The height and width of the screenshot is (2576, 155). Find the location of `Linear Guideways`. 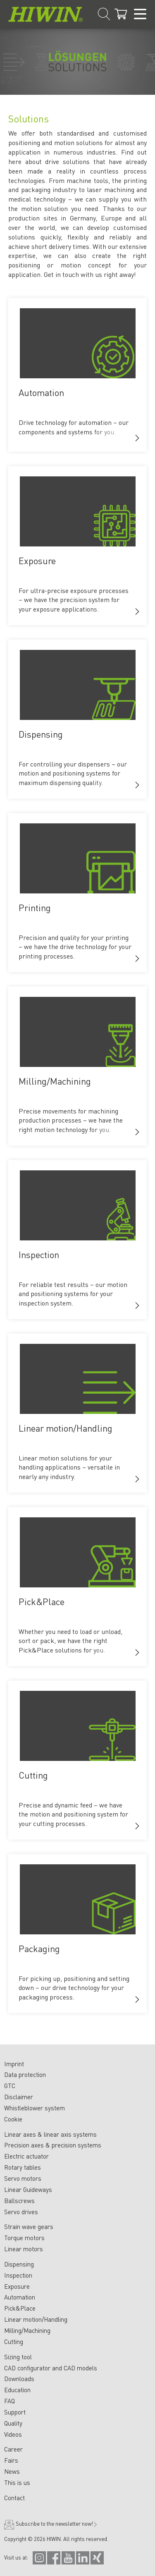

Linear Guideways is located at coordinates (28, 2189).